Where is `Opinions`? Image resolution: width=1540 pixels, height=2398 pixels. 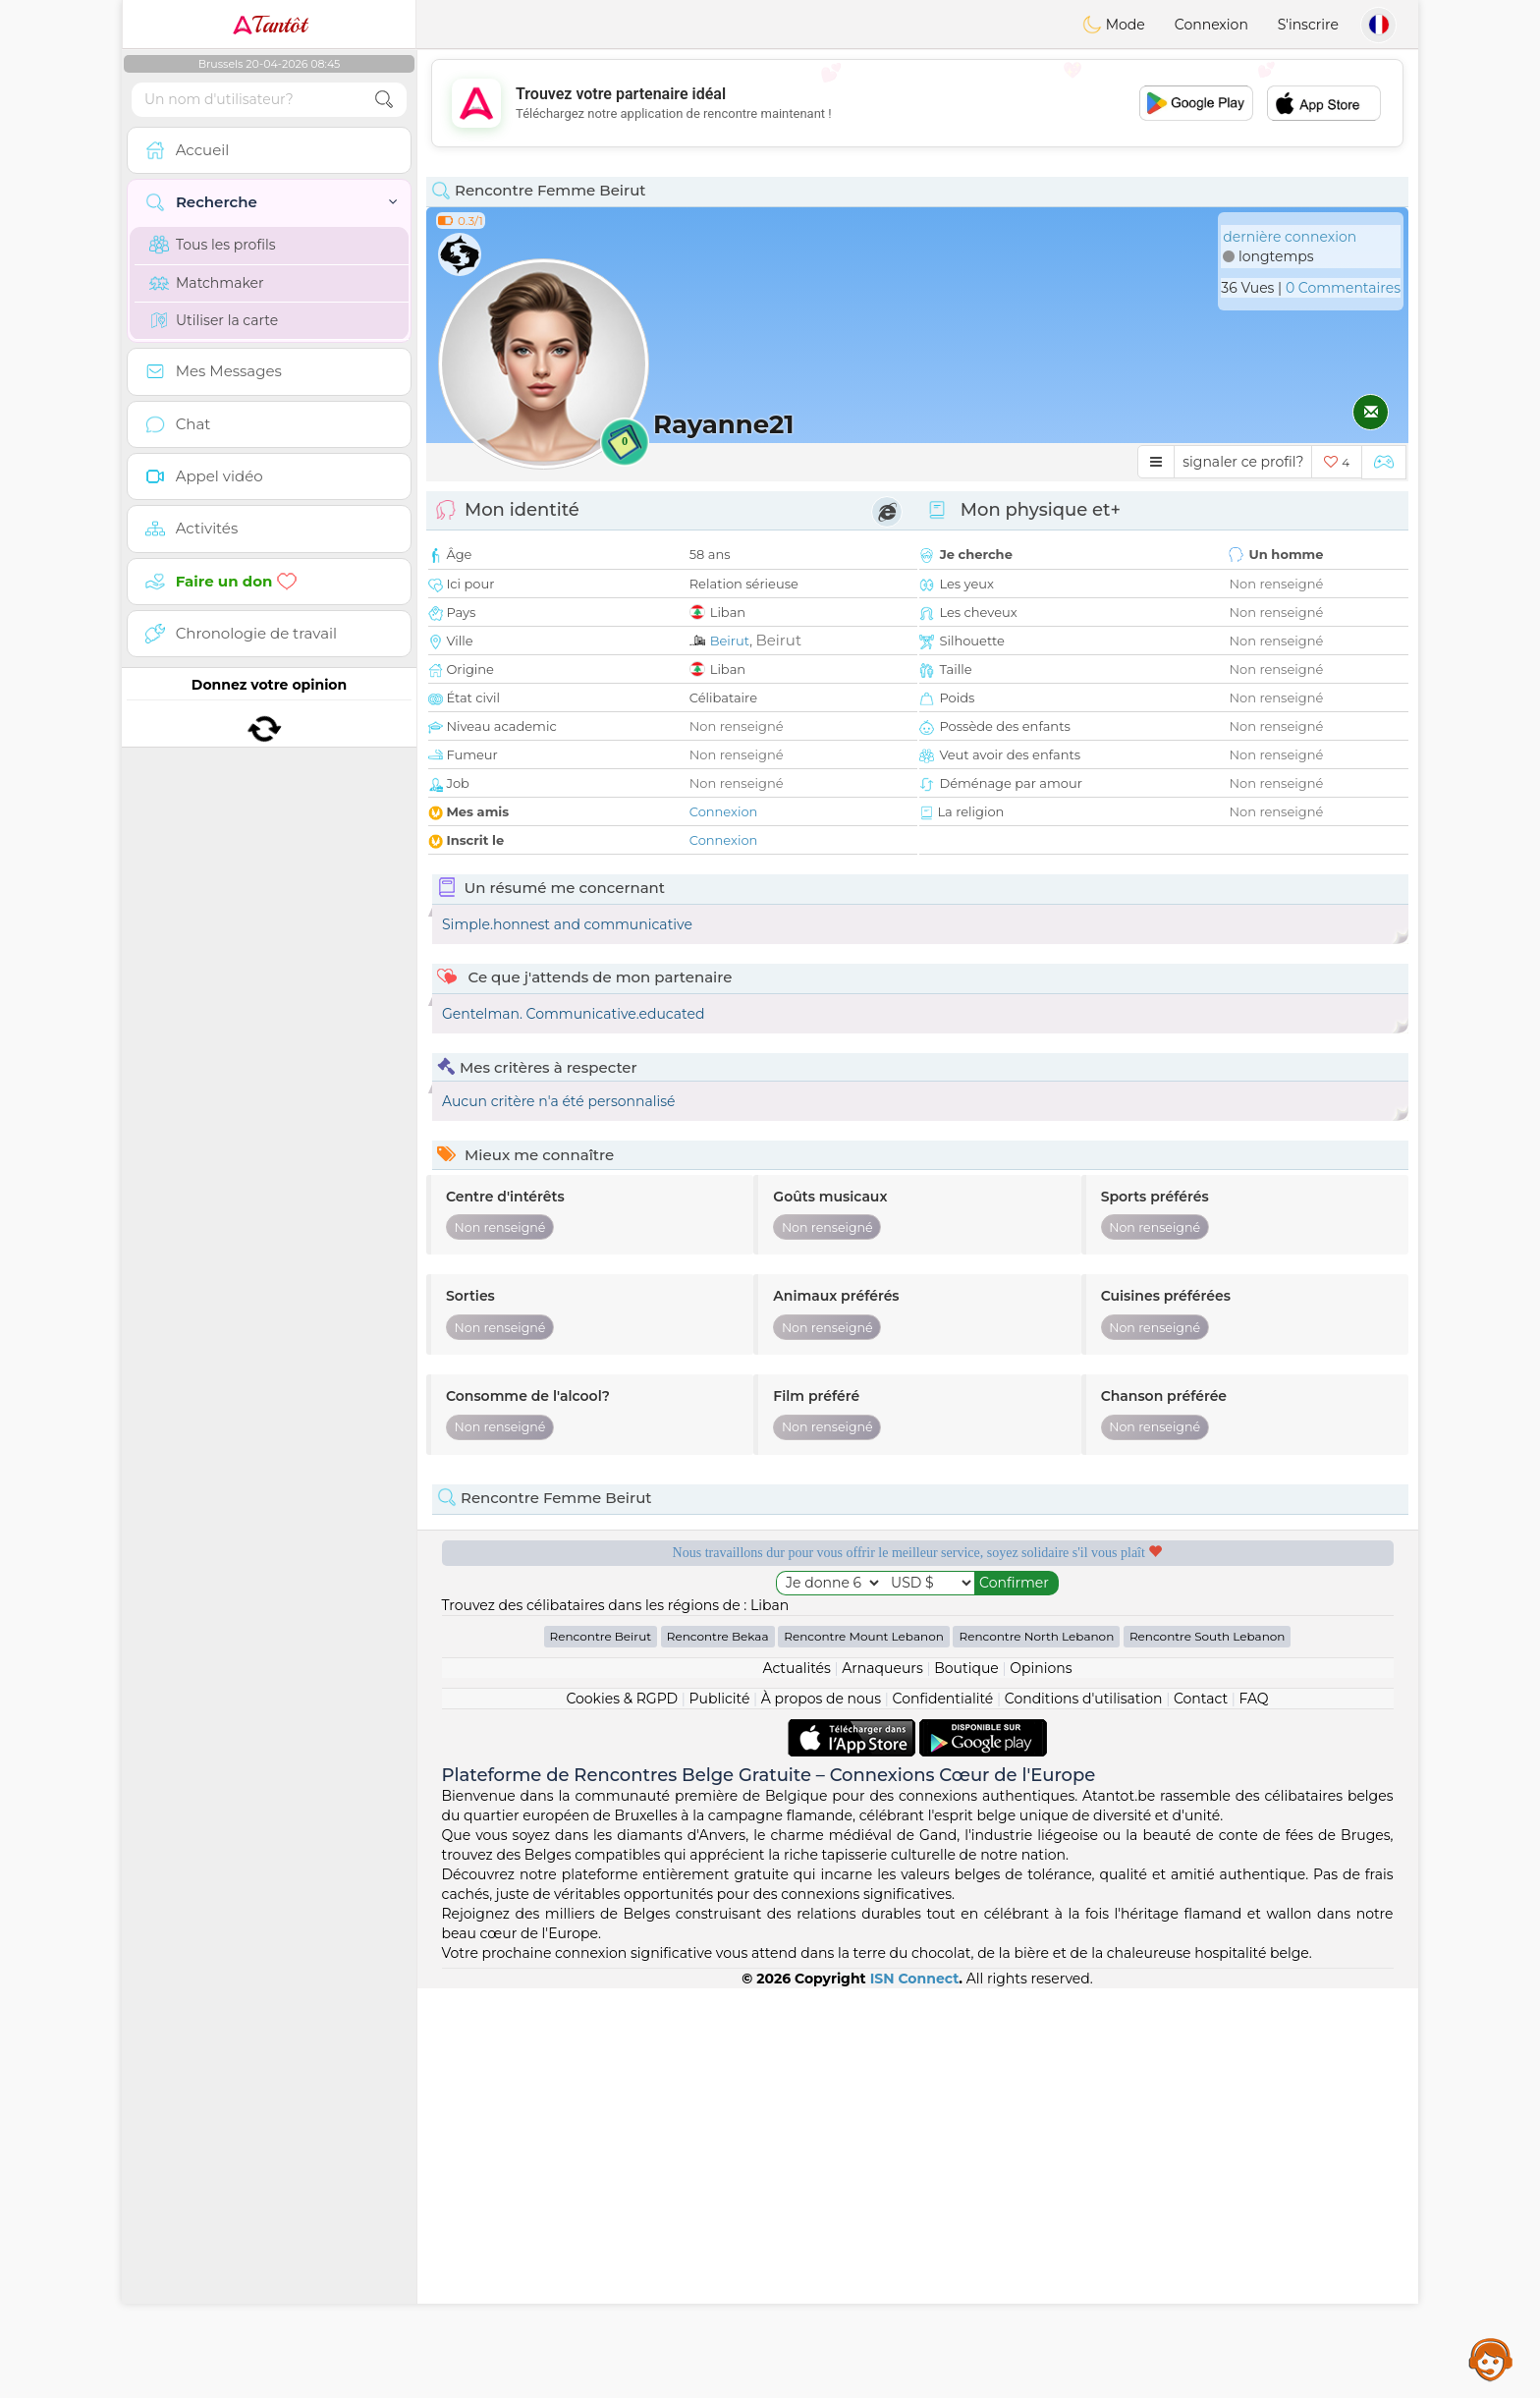
Opinions is located at coordinates (1041, 2078).